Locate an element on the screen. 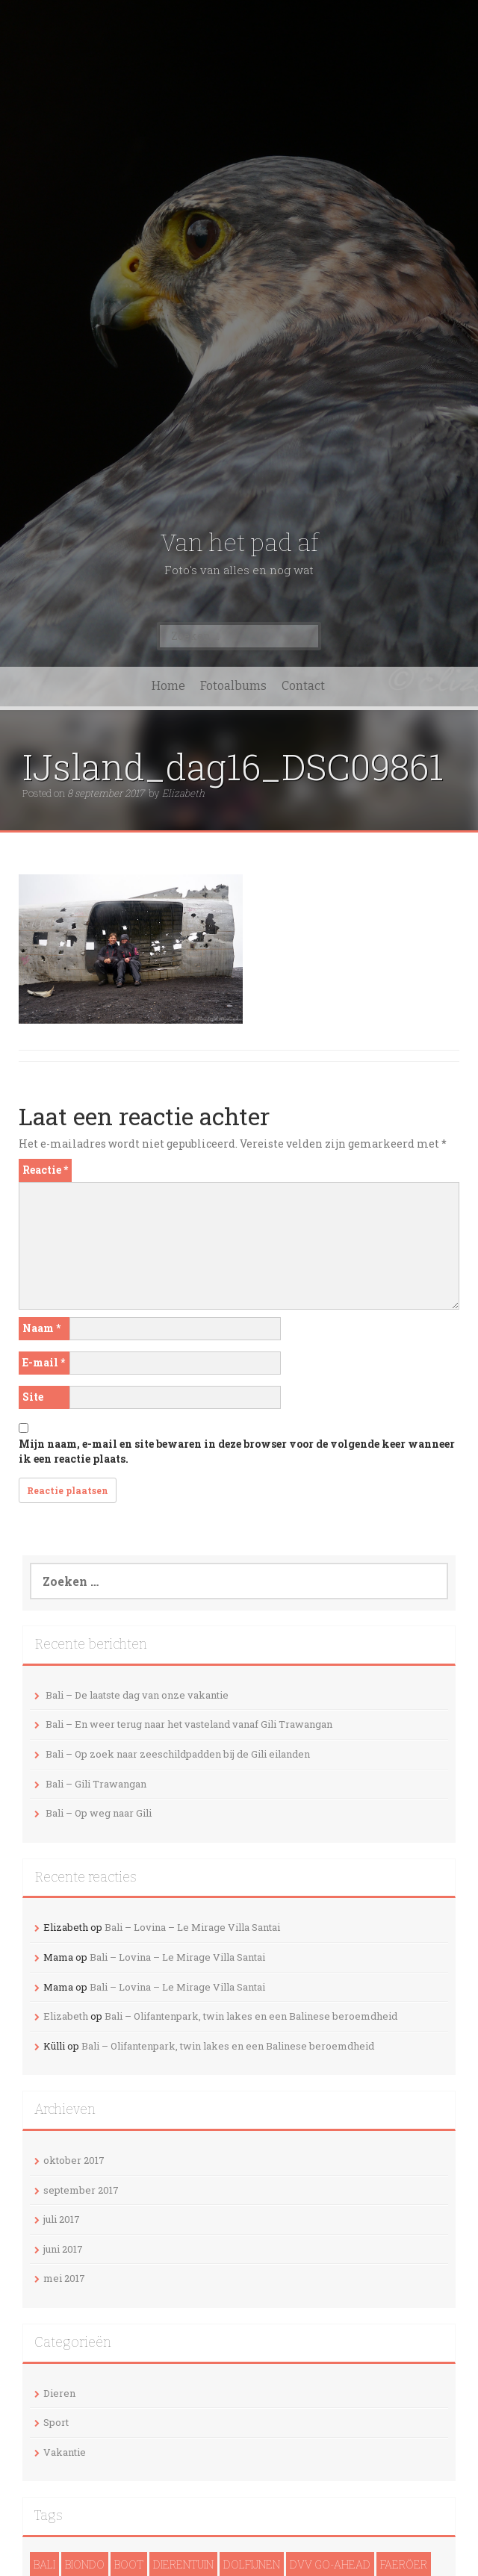 Image resolution: width=478 pixels, height=2576 pixels. Home is located at coordinates (168, 686).